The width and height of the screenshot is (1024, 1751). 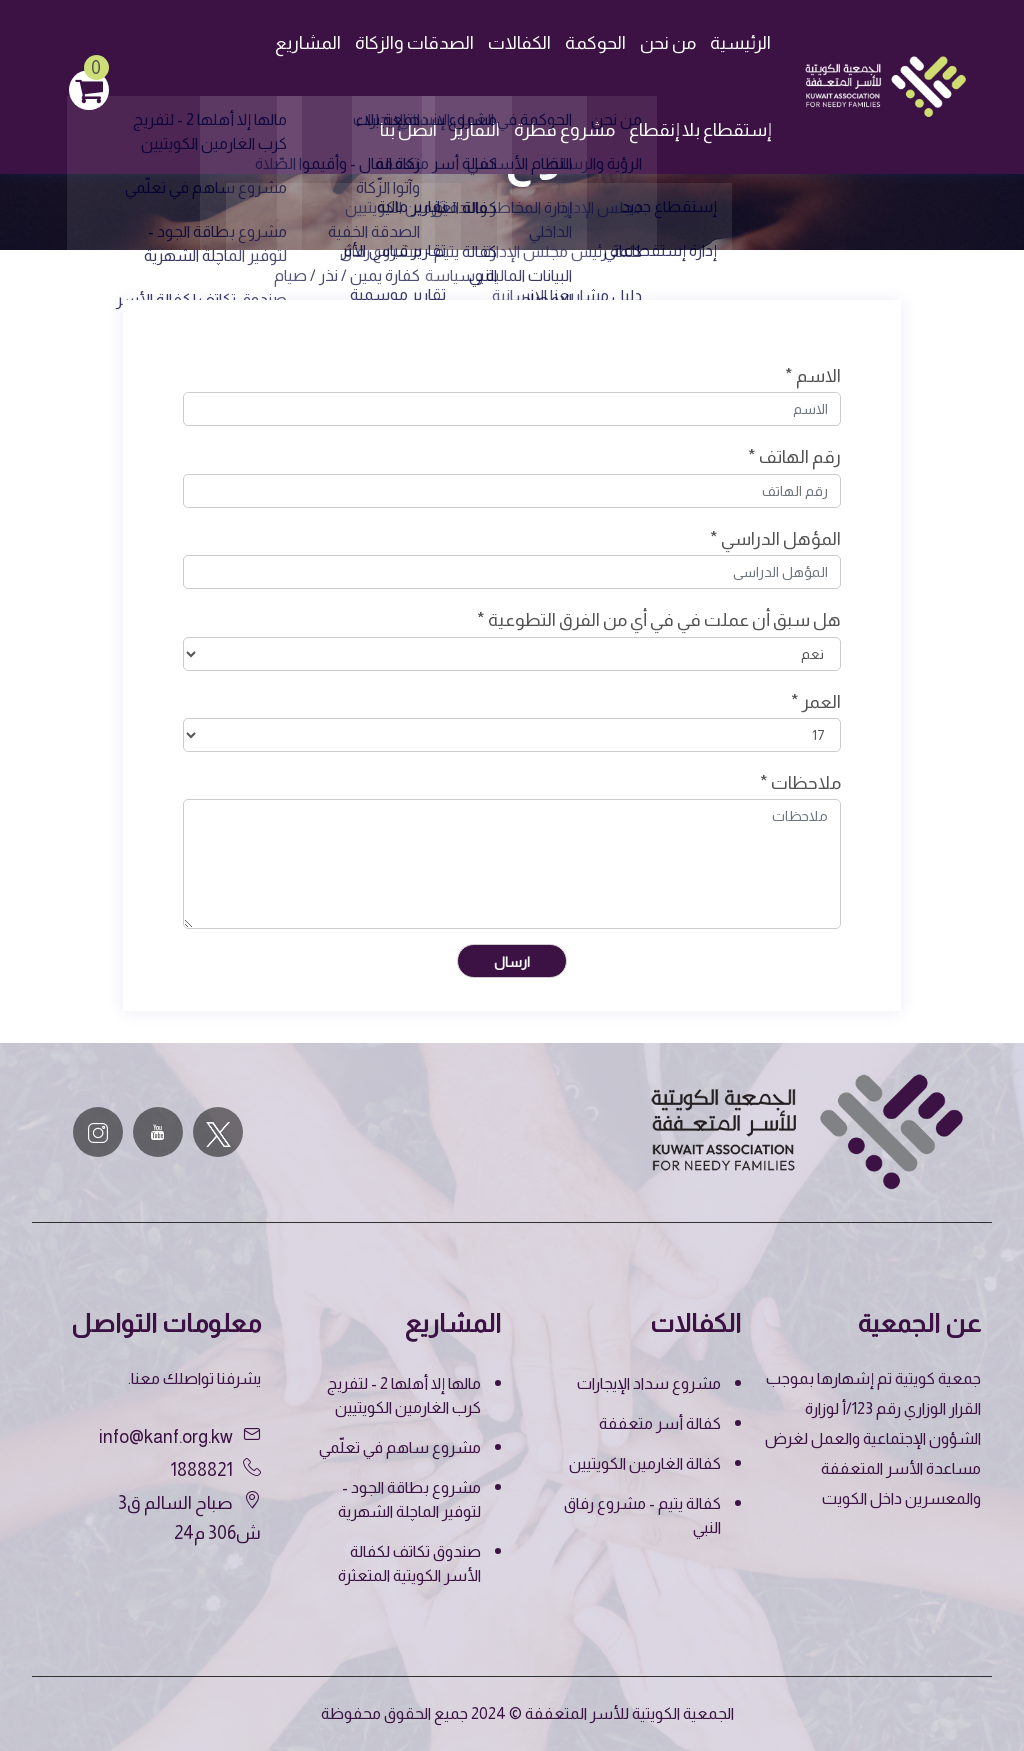 I want to click on الصدقات والزكاة, so click(x=414, y=43).